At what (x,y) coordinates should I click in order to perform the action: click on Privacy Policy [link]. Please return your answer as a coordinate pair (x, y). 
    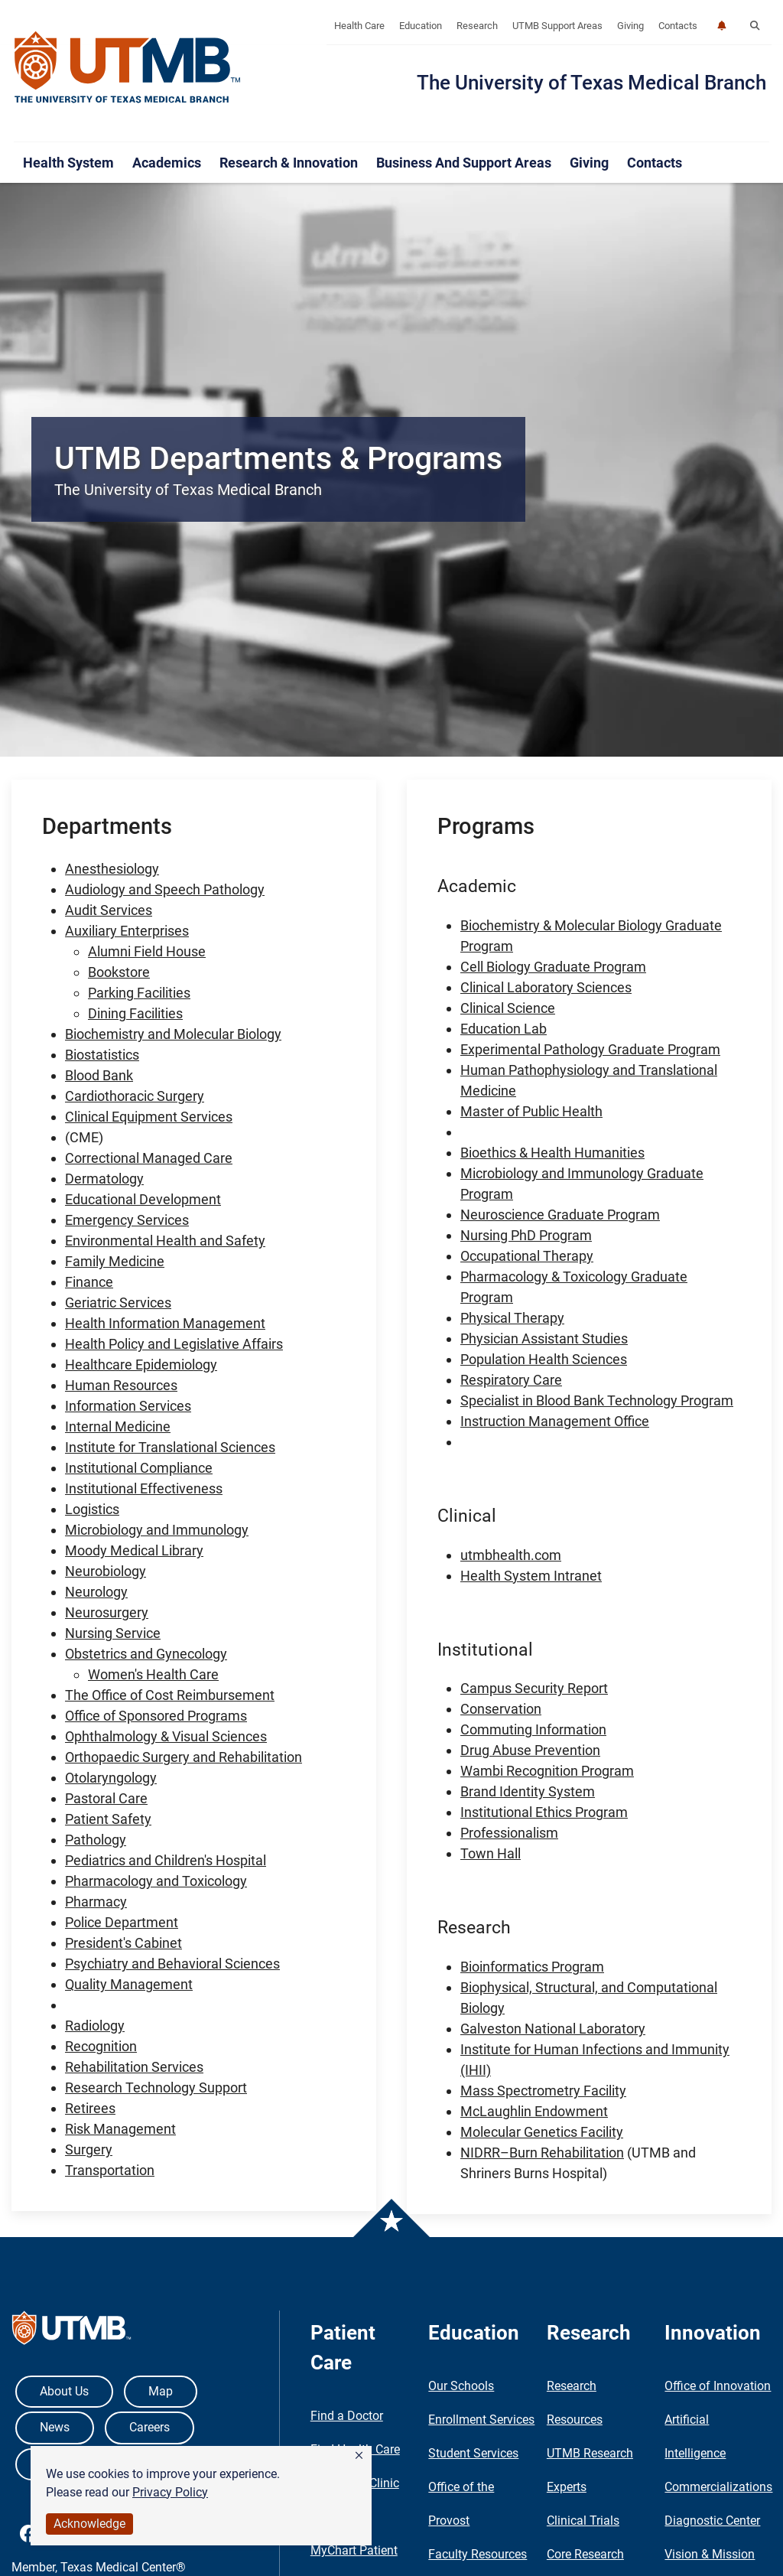
    Looking at the image, I should click on (170, 2492).